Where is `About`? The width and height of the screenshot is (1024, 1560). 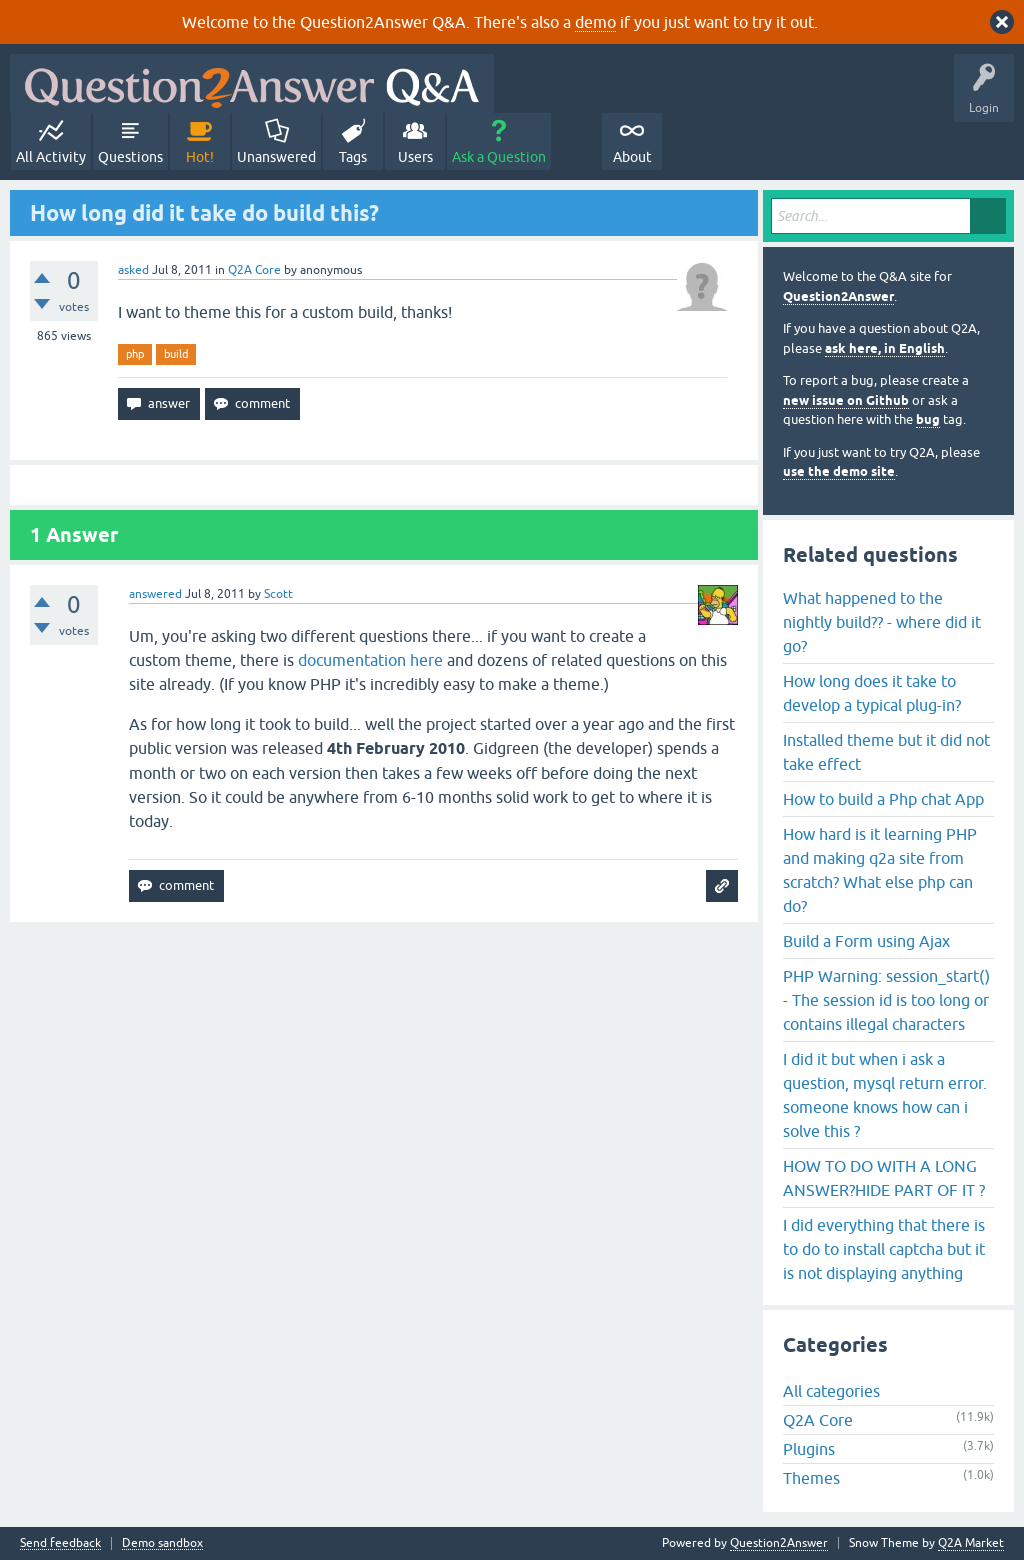 About is located at coordinates (632, 157).